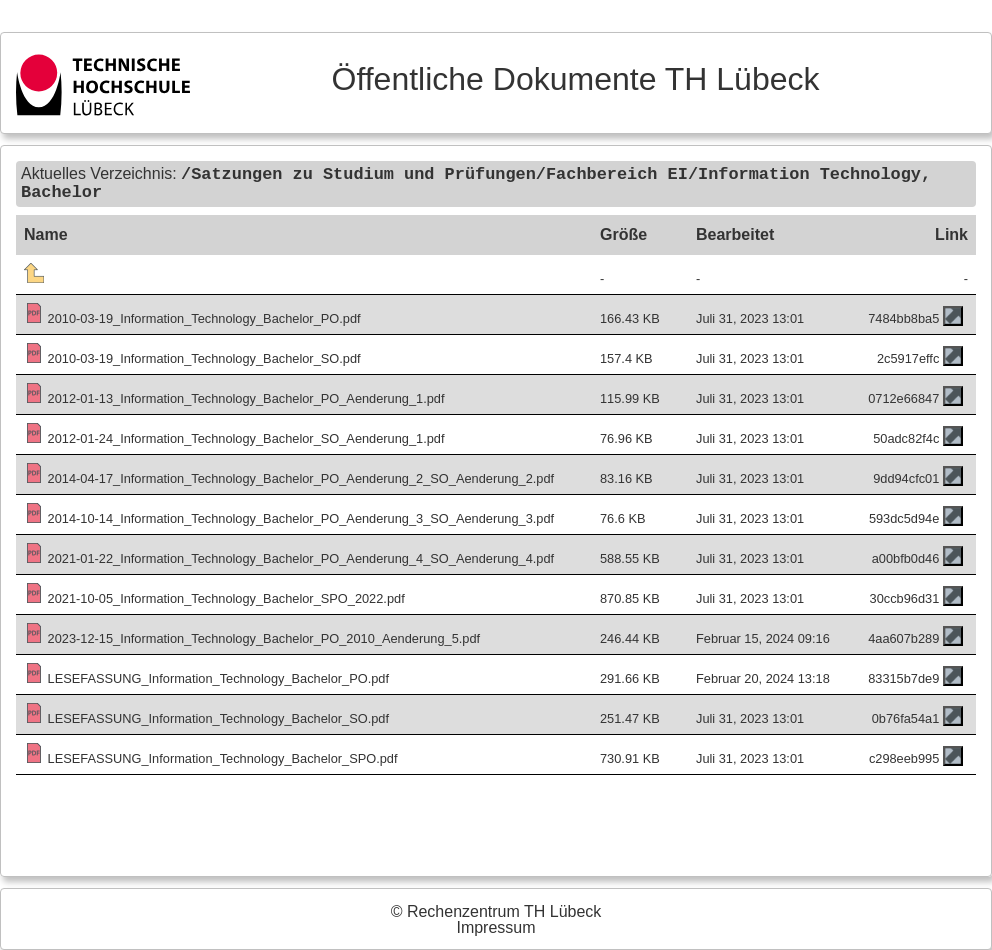  Describe the element at coordinates (211, 756) in the screenshot. I see `LESEFASSUNG_Information_Technology_Bachelor_SPO.pdf` at that location.